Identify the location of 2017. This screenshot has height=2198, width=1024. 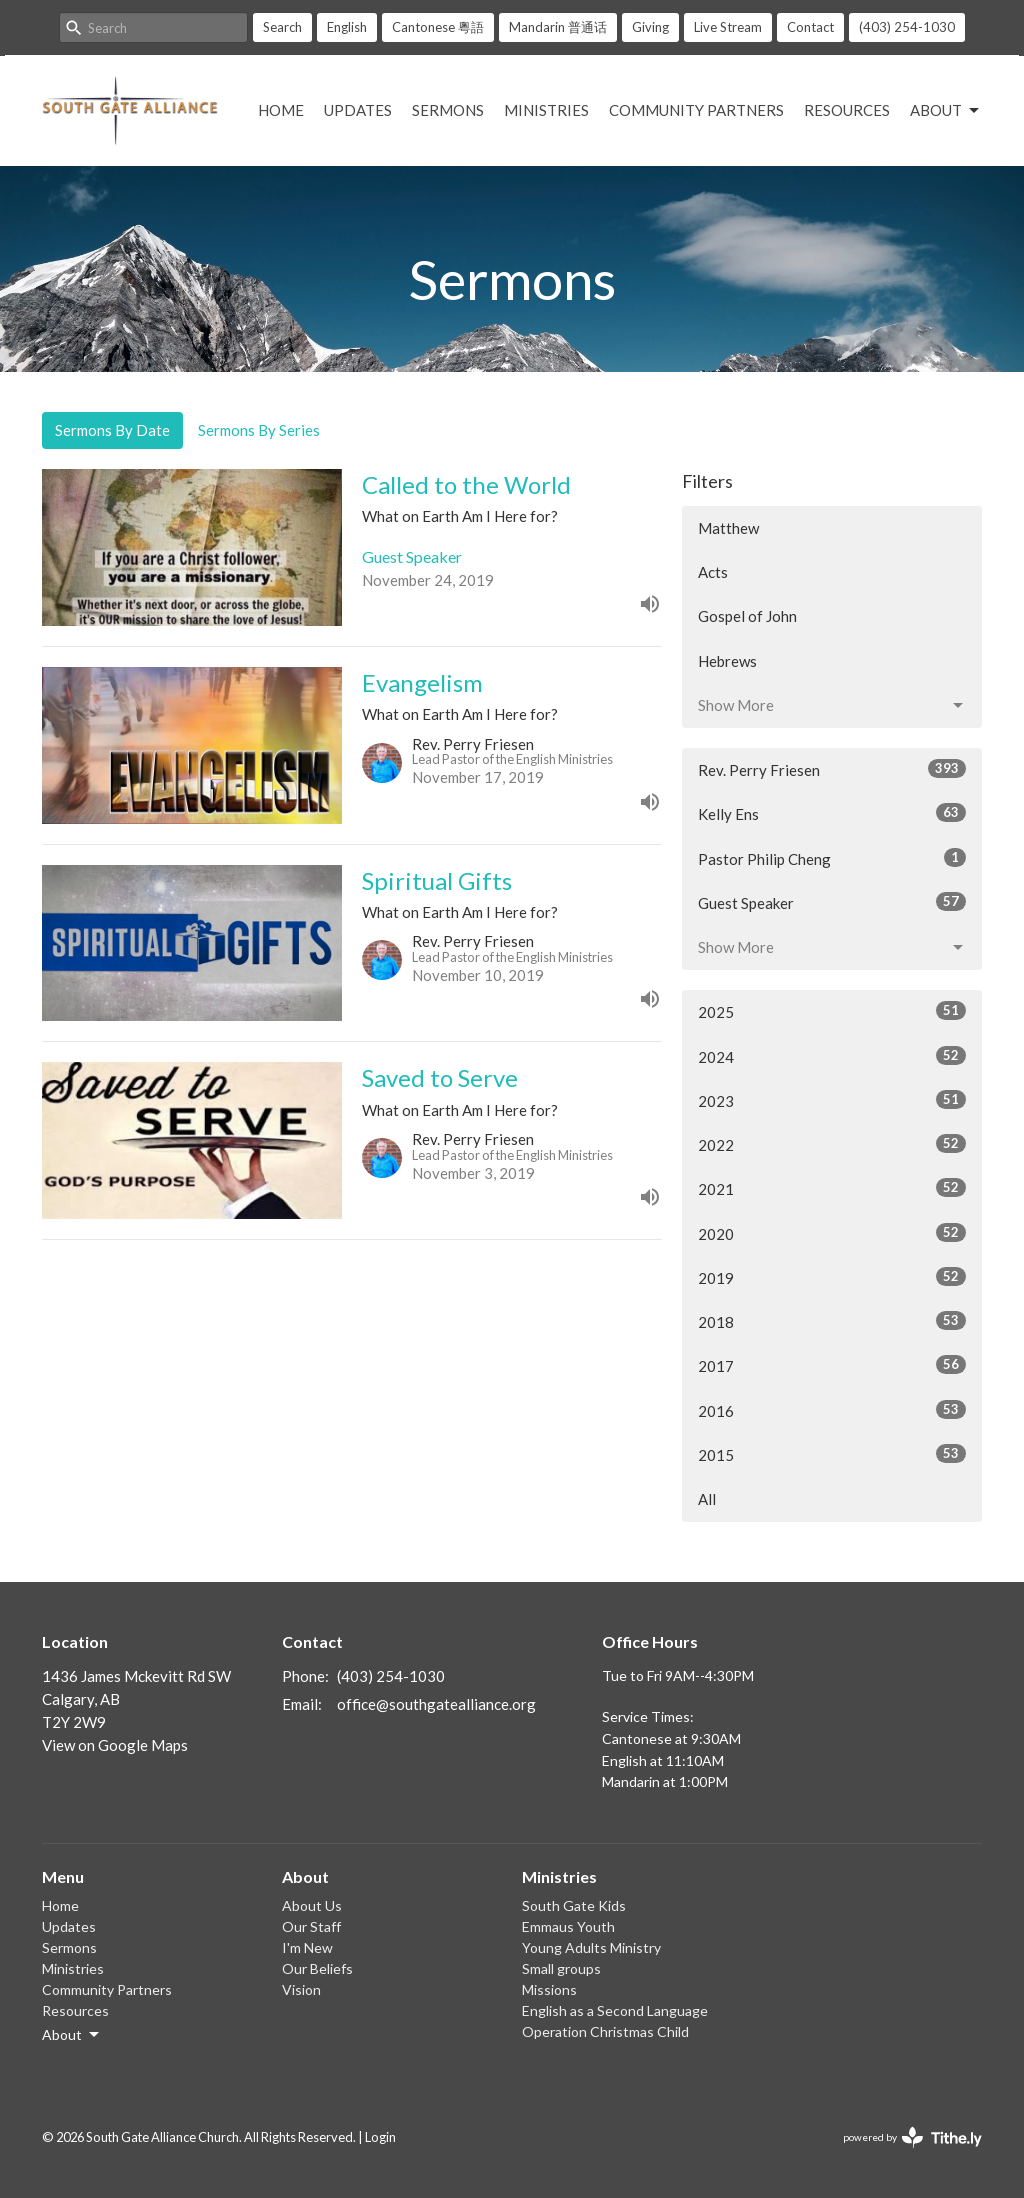
(832, 1365).